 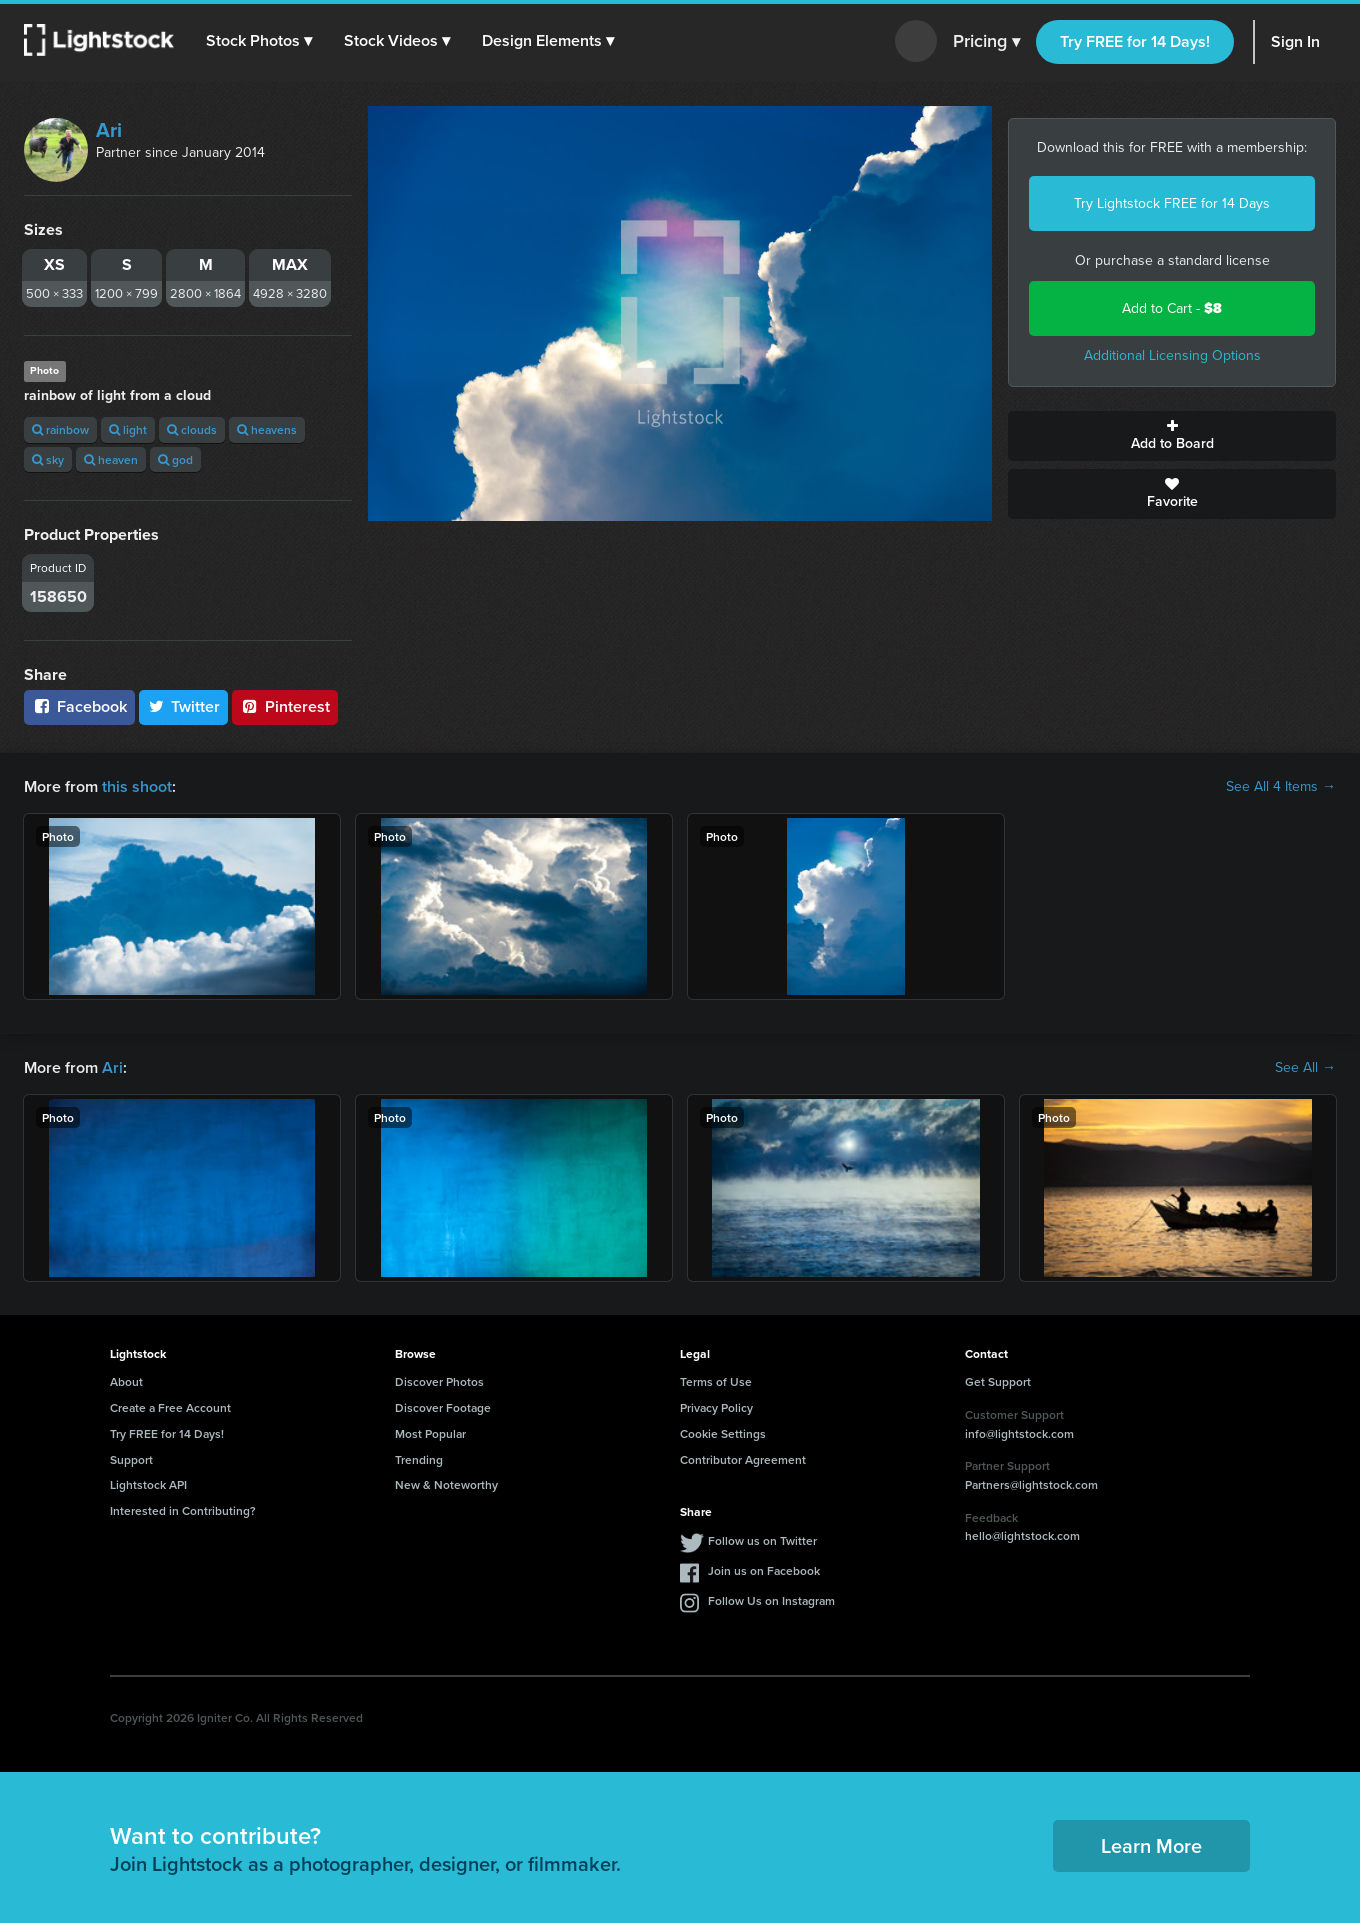 I want to click on Trending, so click(x=419, y=1459).